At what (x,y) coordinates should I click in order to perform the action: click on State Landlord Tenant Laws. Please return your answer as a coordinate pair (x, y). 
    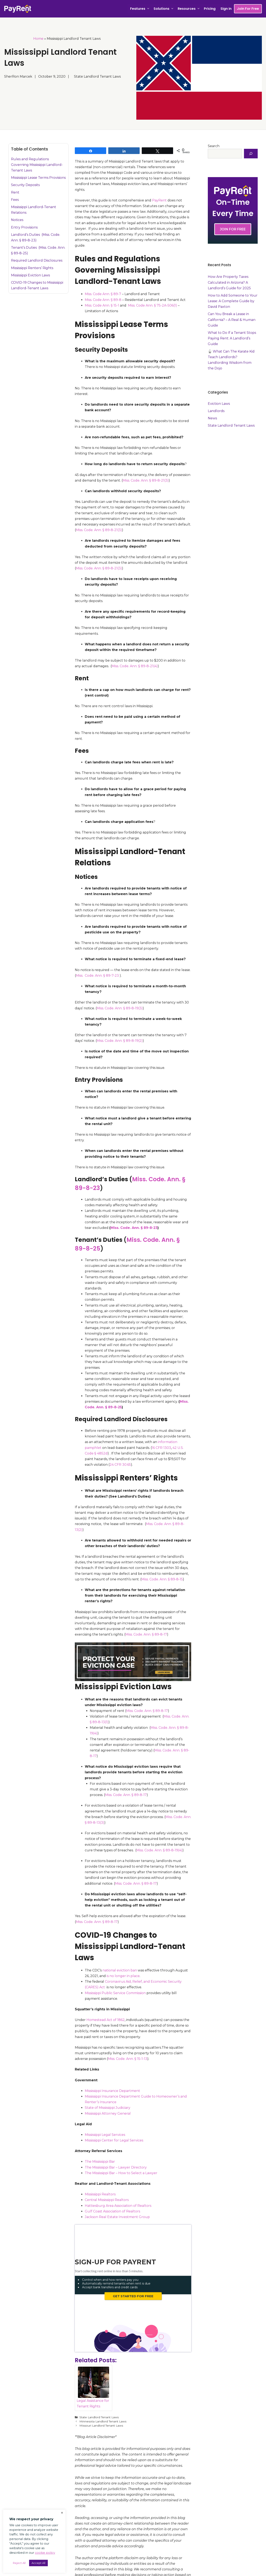
    Looking at the image, I should click on (99, 2386).